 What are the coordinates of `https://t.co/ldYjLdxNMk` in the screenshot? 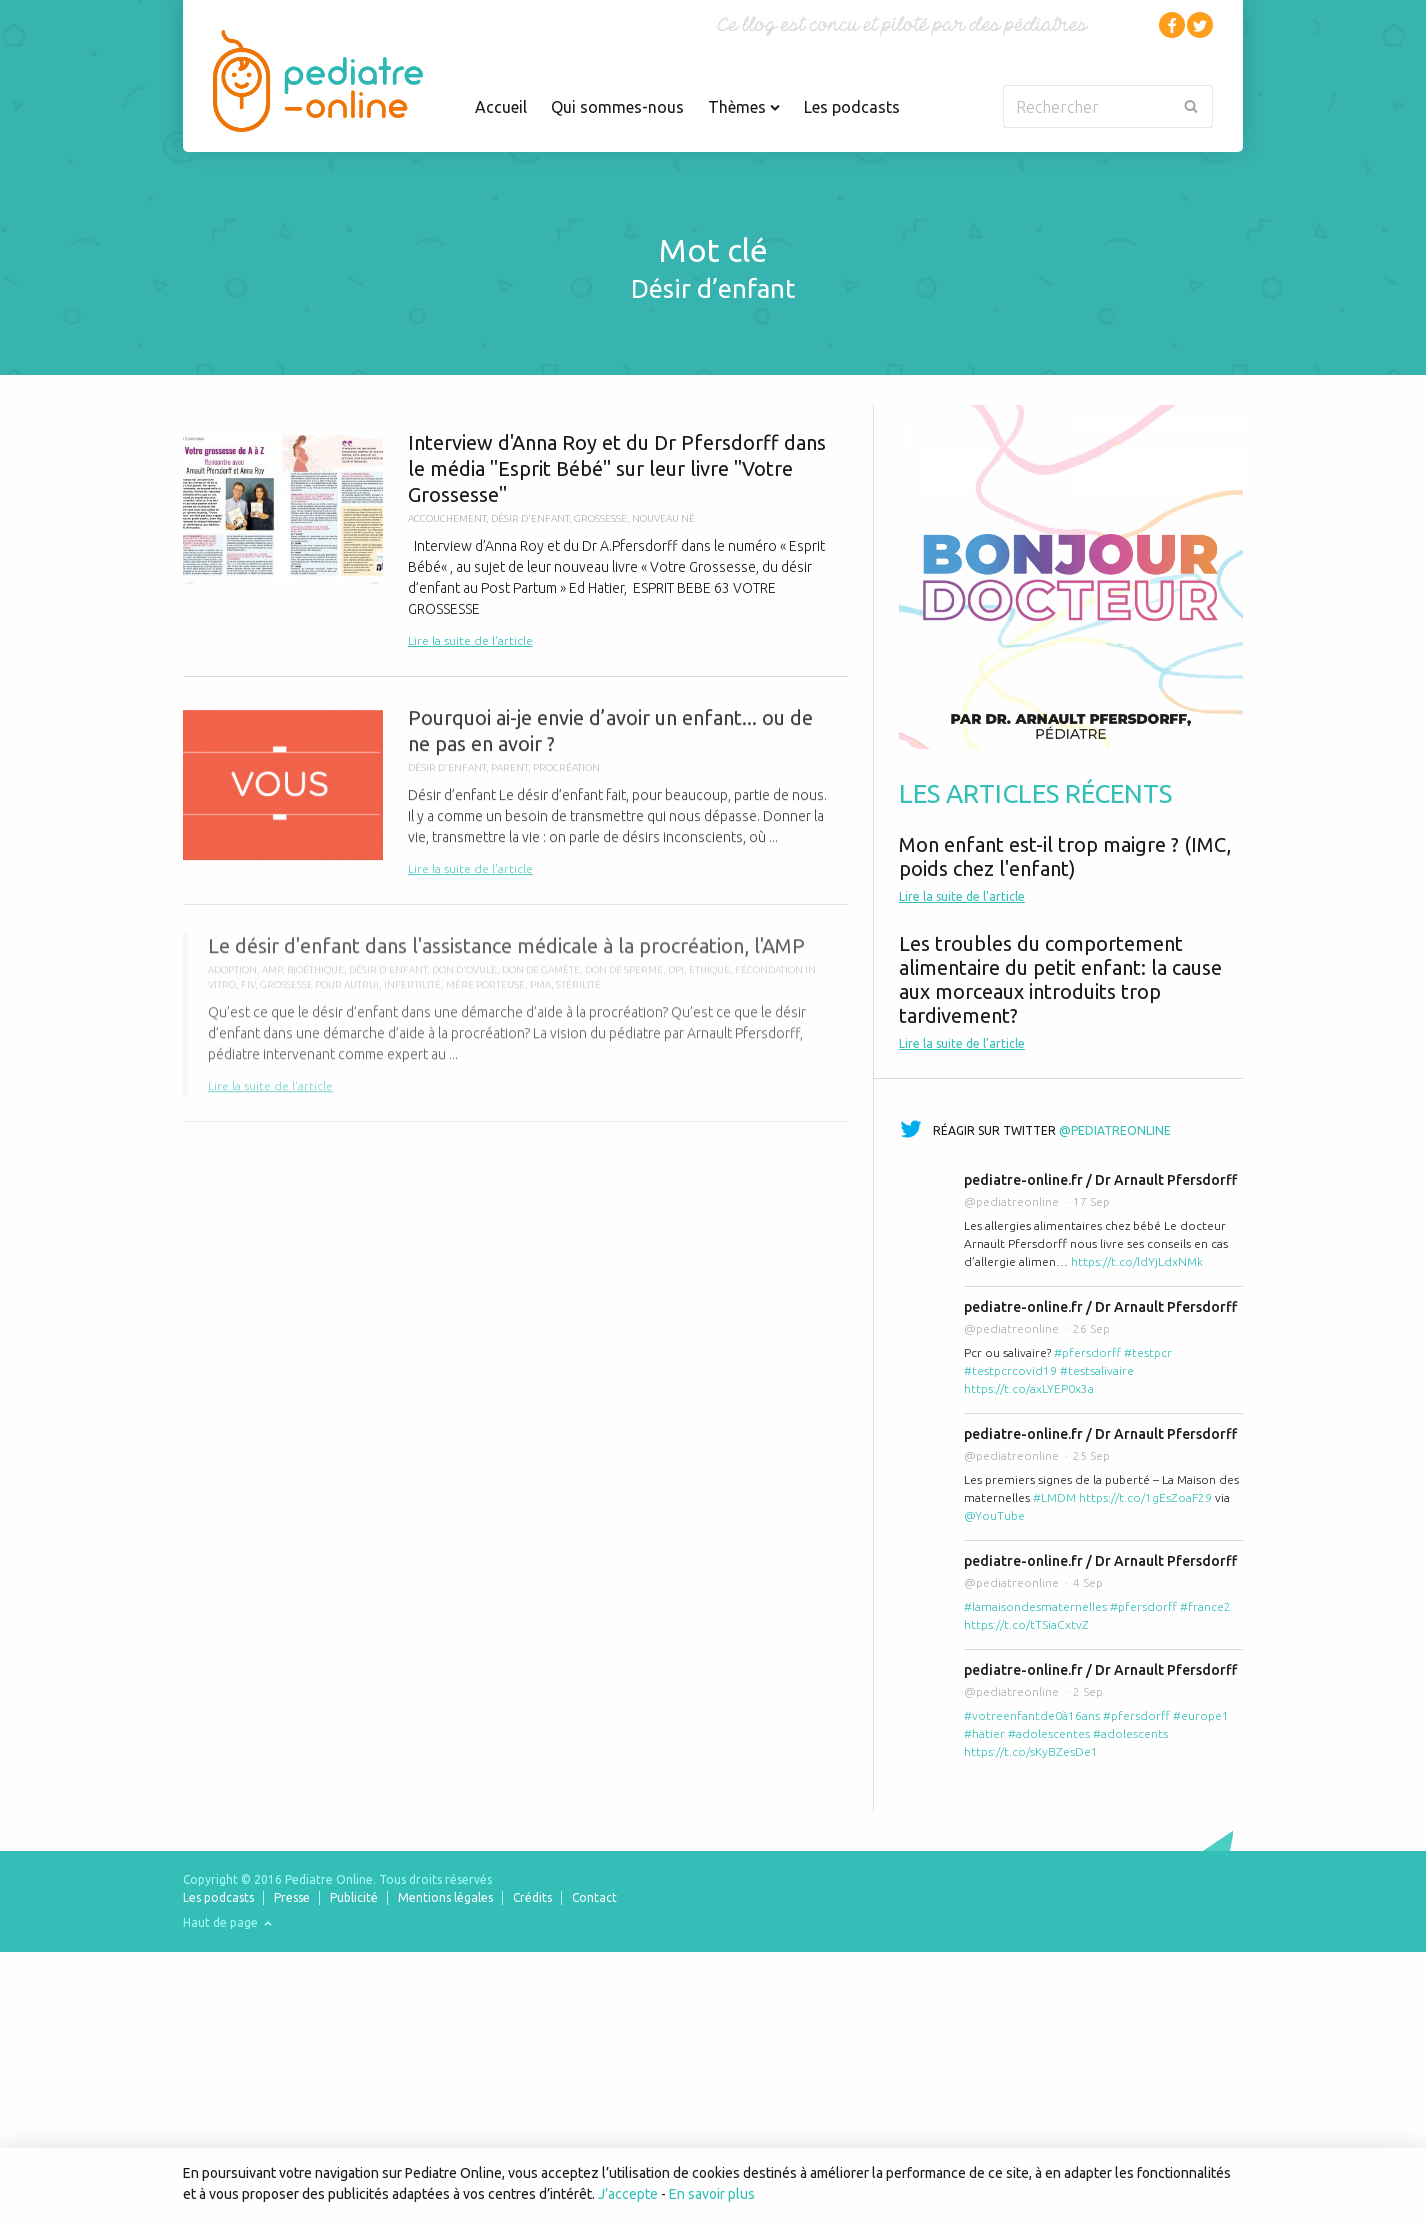 It's located at (1137, 1261).